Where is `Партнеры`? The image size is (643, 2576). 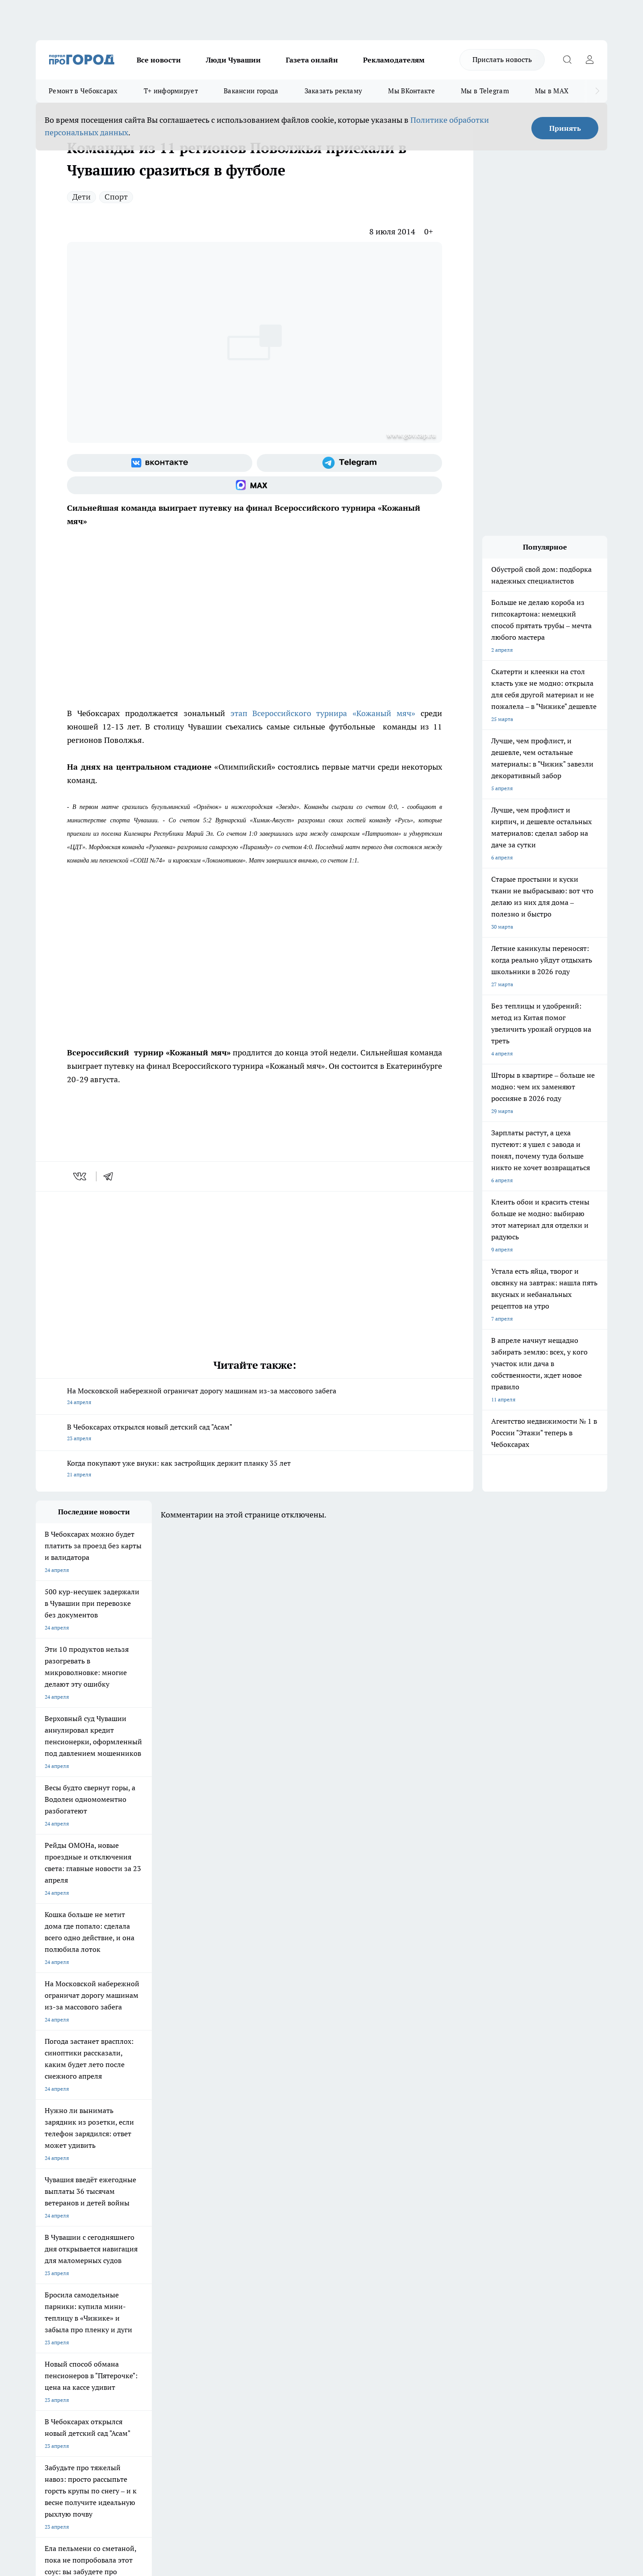 Партнеры is located at coordinates (274, 2303).